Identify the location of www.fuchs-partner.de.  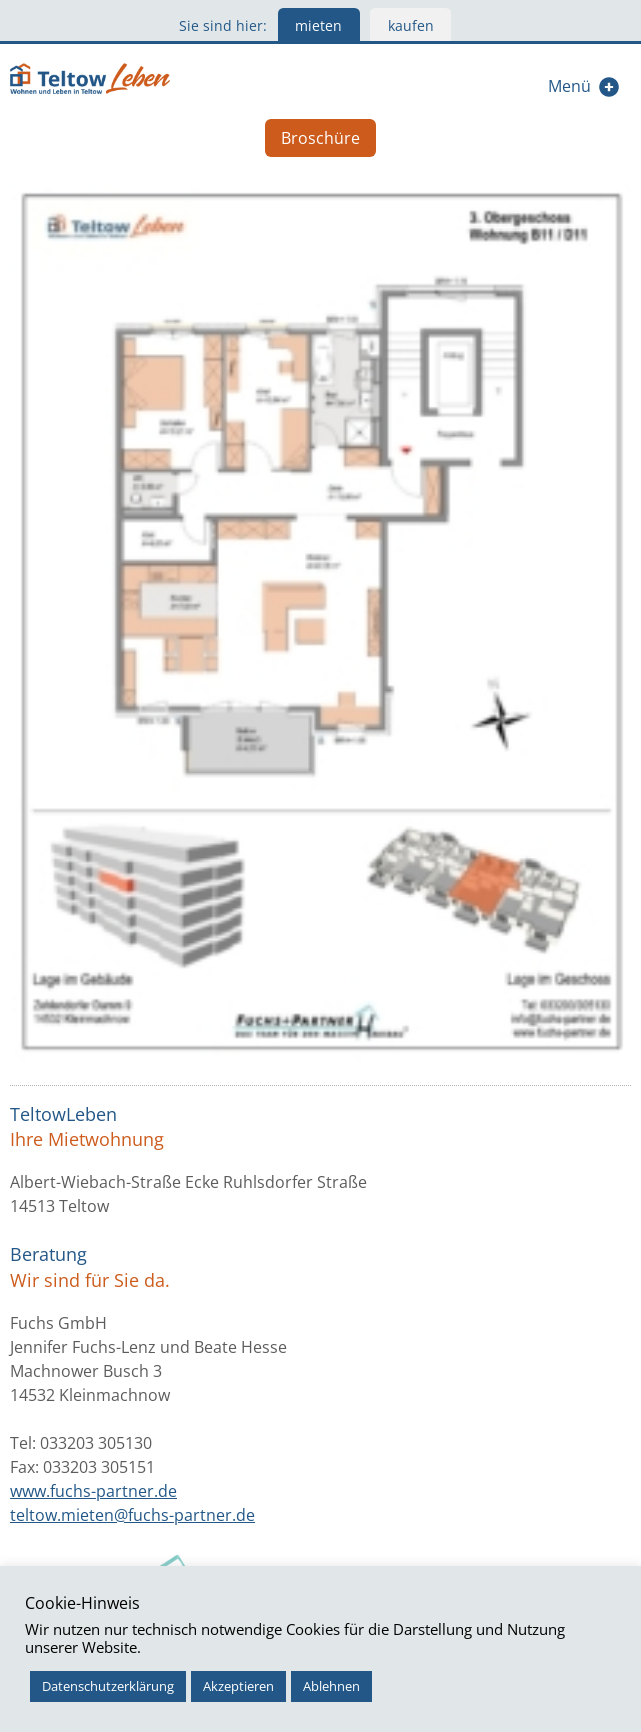
(93, 1491).